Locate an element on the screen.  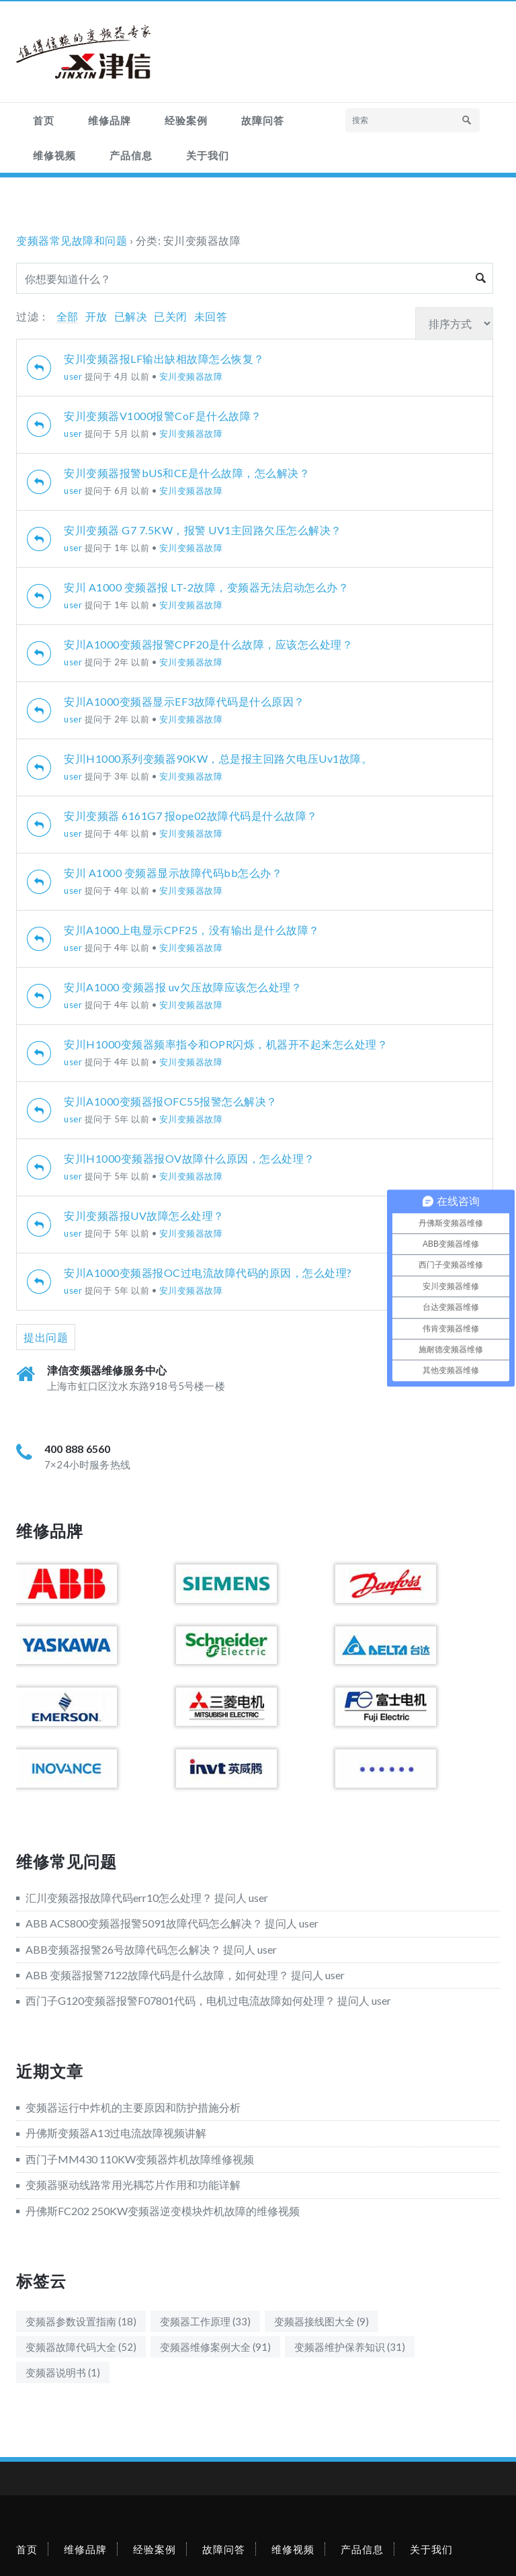
经验案例 is located at coordinates (186, 120).